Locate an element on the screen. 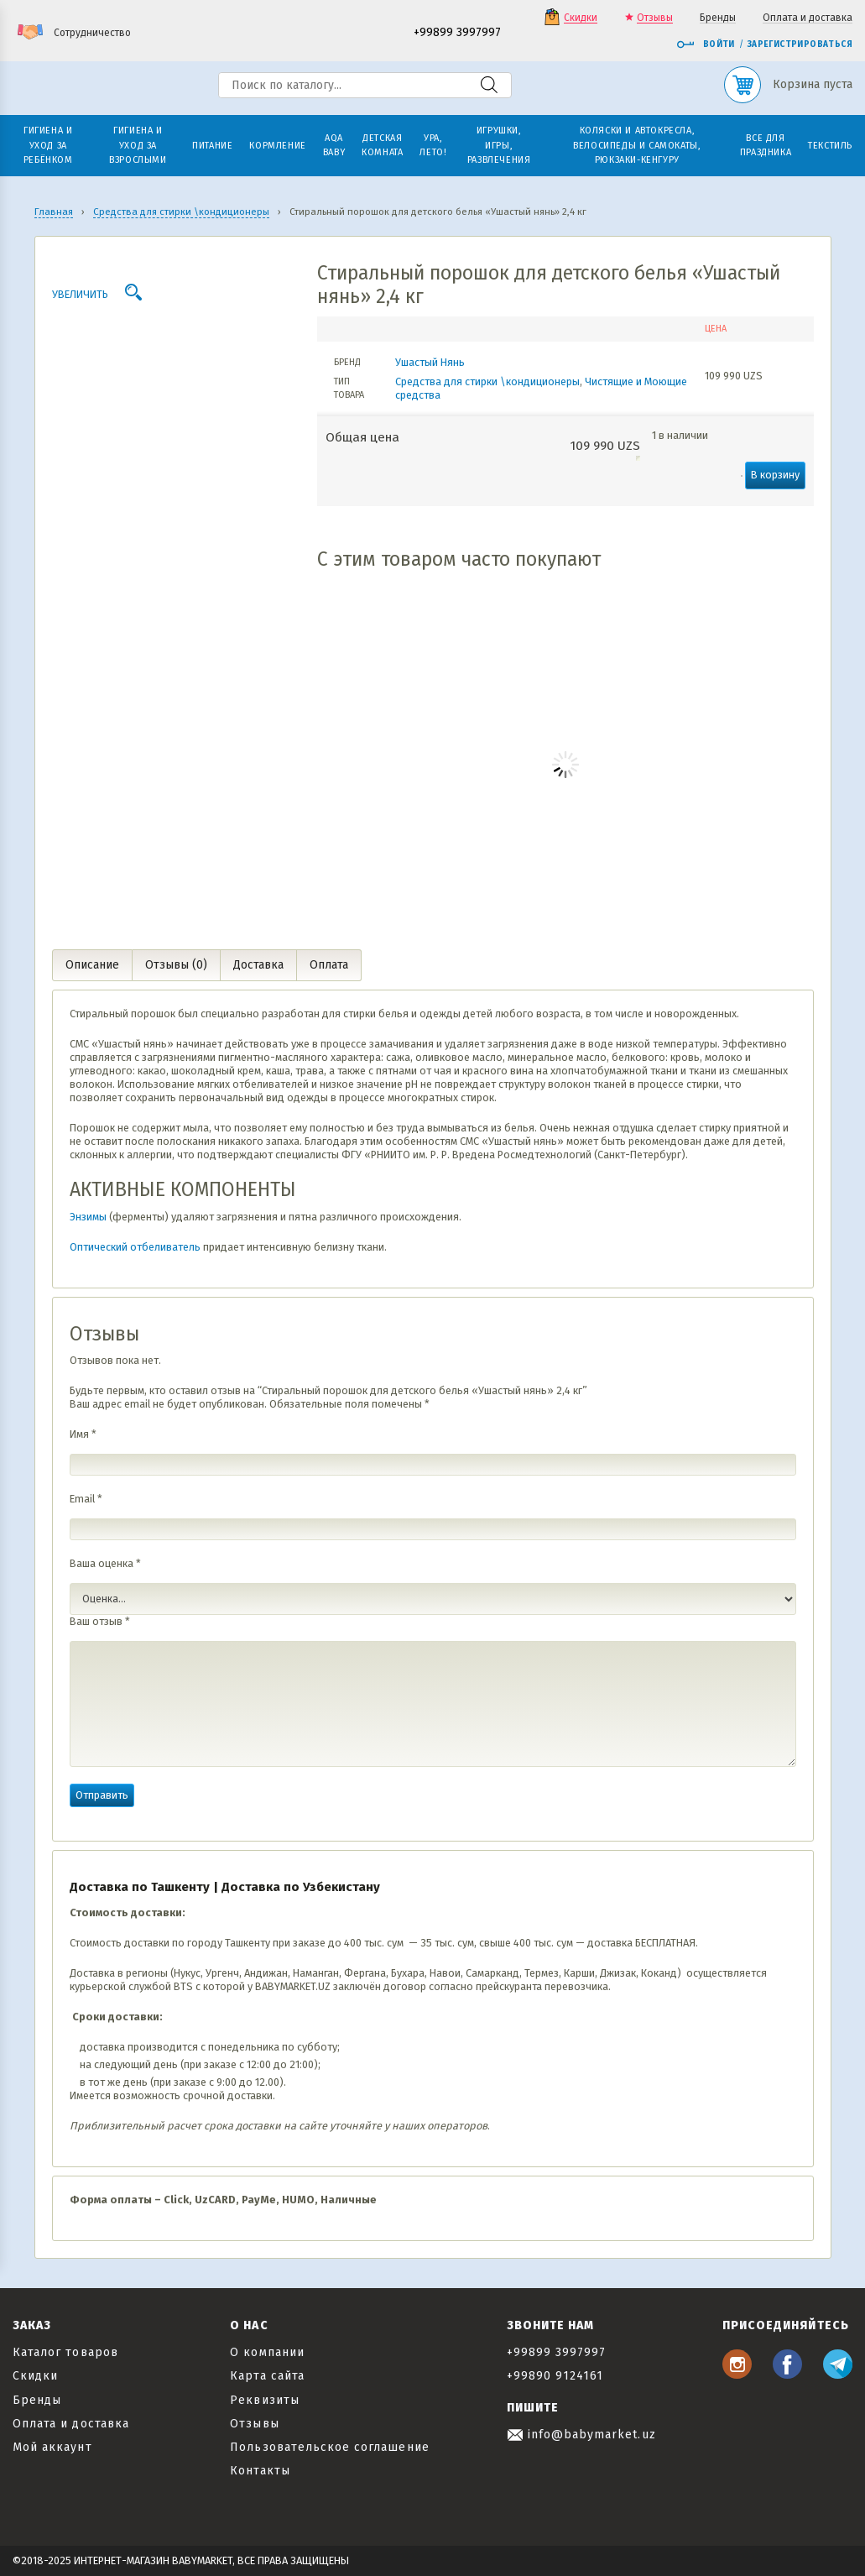  Реквизиты is located at coordinates (264, 2400).